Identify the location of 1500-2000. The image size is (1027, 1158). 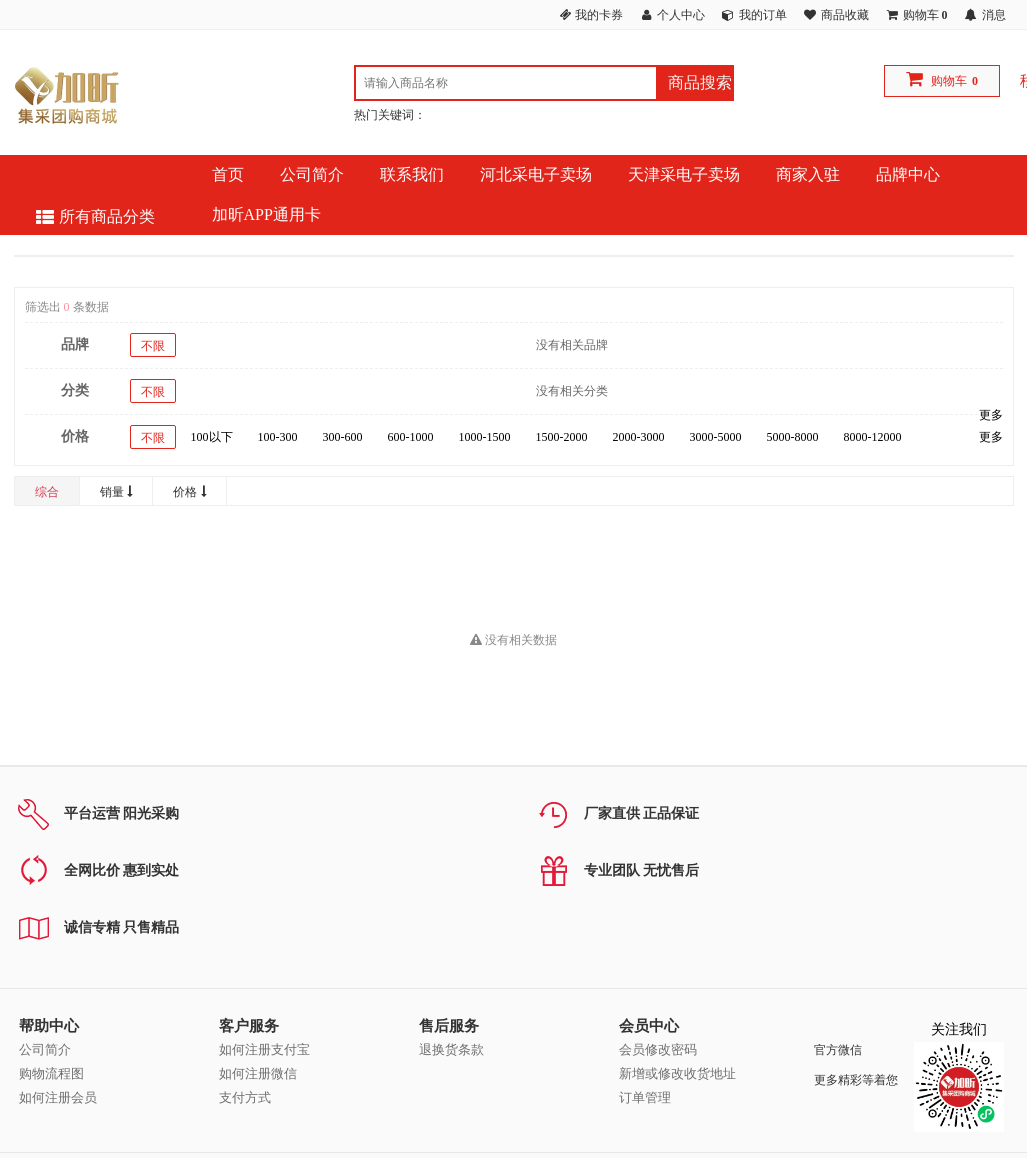
(562, 437).